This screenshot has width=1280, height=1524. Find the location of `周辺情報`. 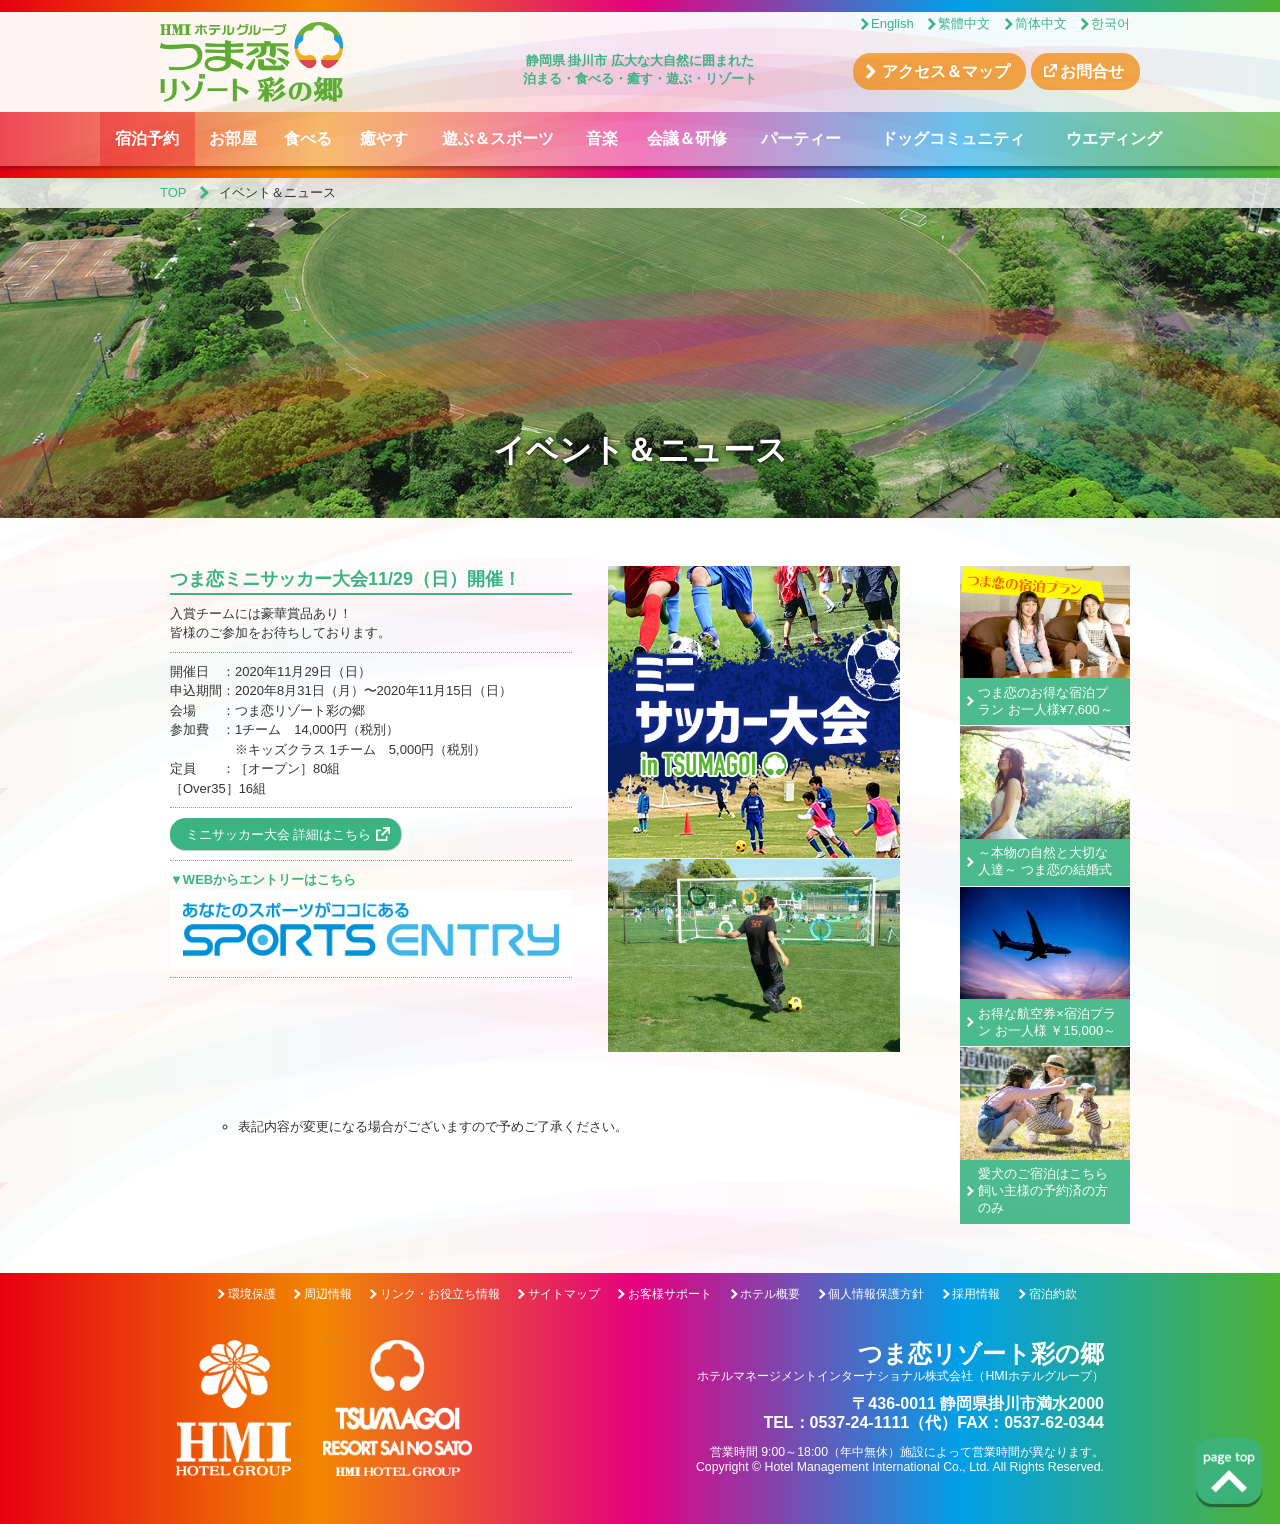

周辺情報 is located at coordinates (328, 1294).